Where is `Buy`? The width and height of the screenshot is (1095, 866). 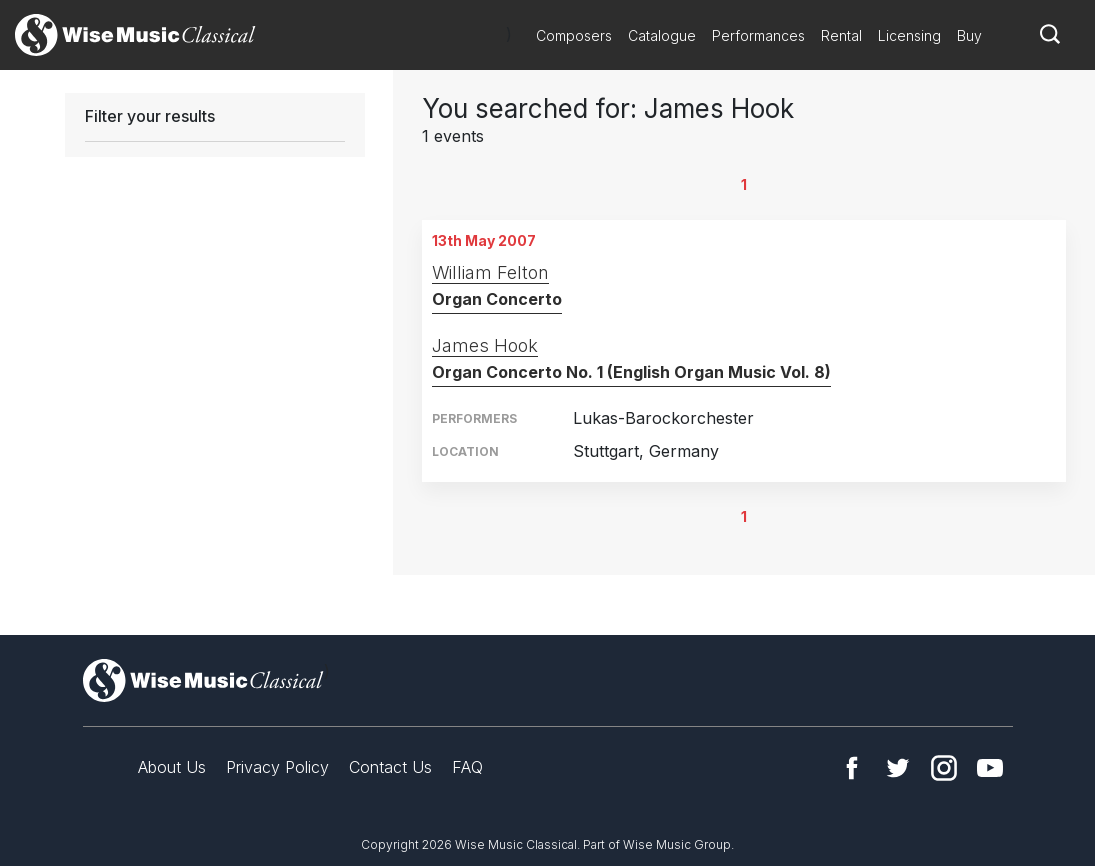
Buy is located at coordinates (969, 35).